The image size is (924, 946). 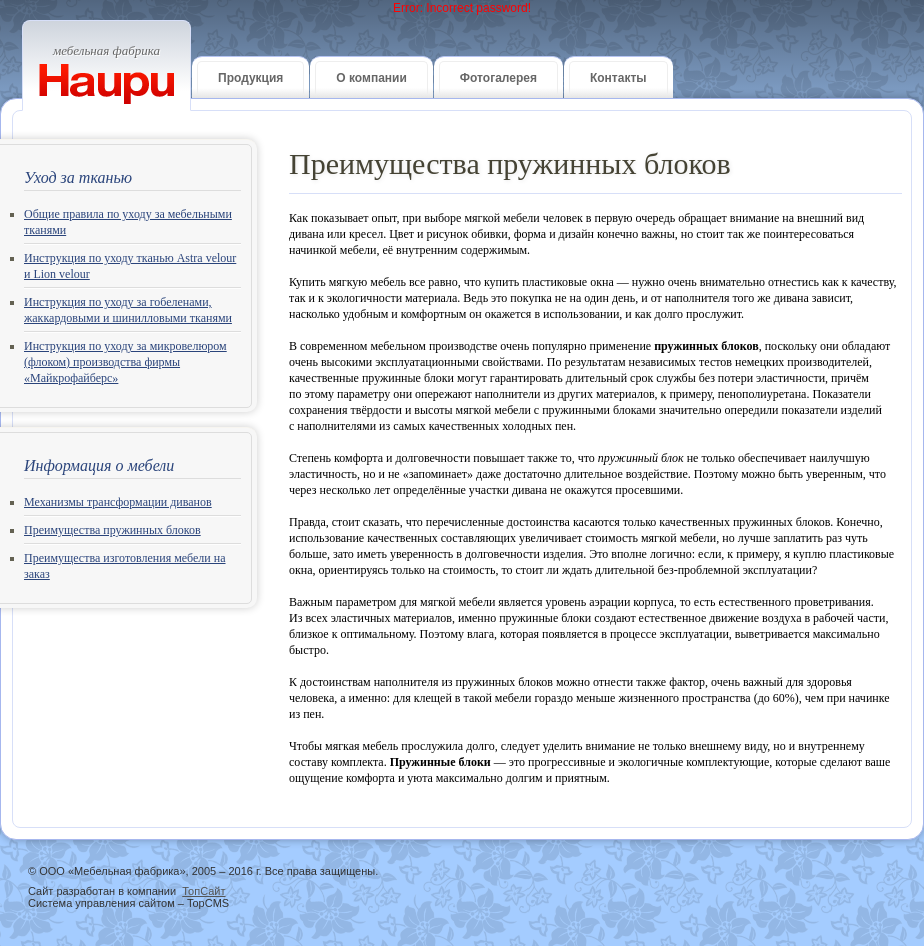 I want to click on ТопСайт, so click(x=203, y=891).